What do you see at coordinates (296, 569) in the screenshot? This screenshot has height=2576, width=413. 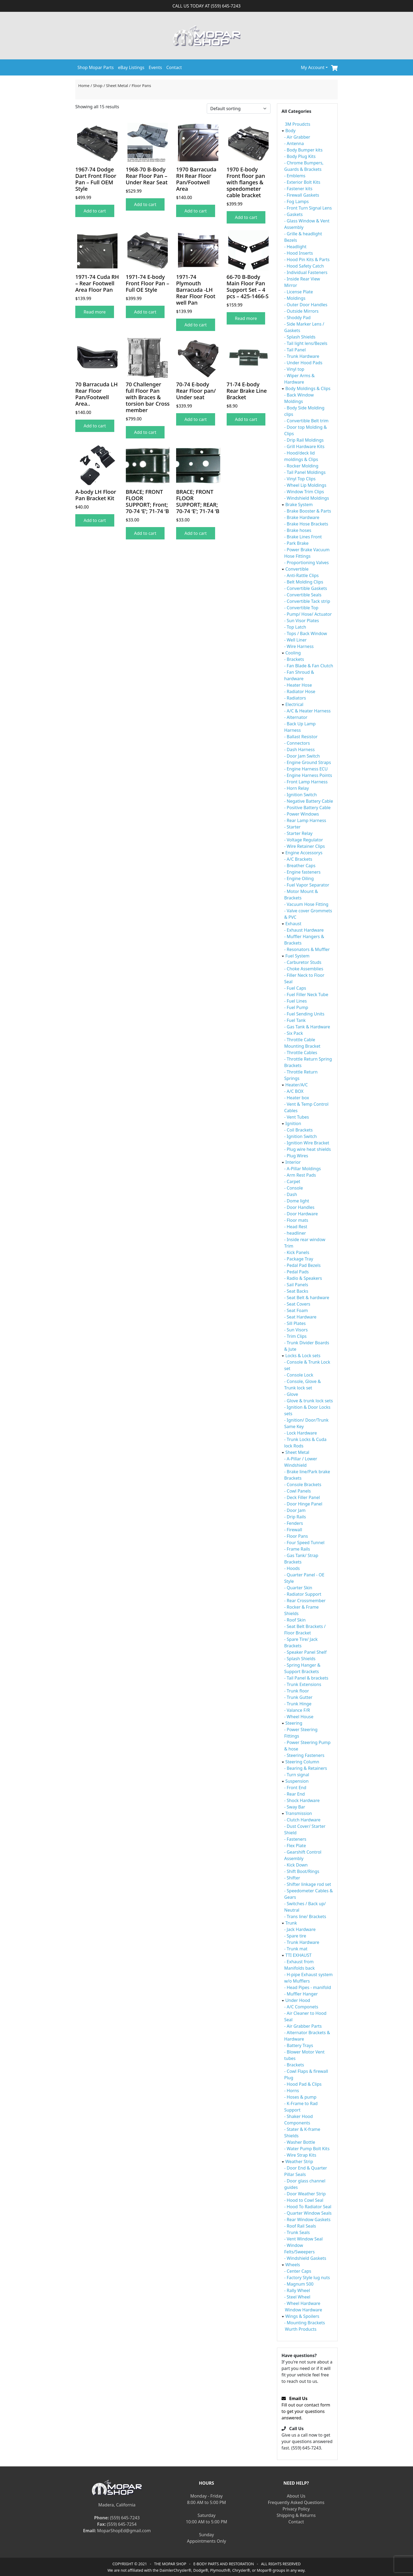 I see `Convertible` at bounding box center [296, 569].